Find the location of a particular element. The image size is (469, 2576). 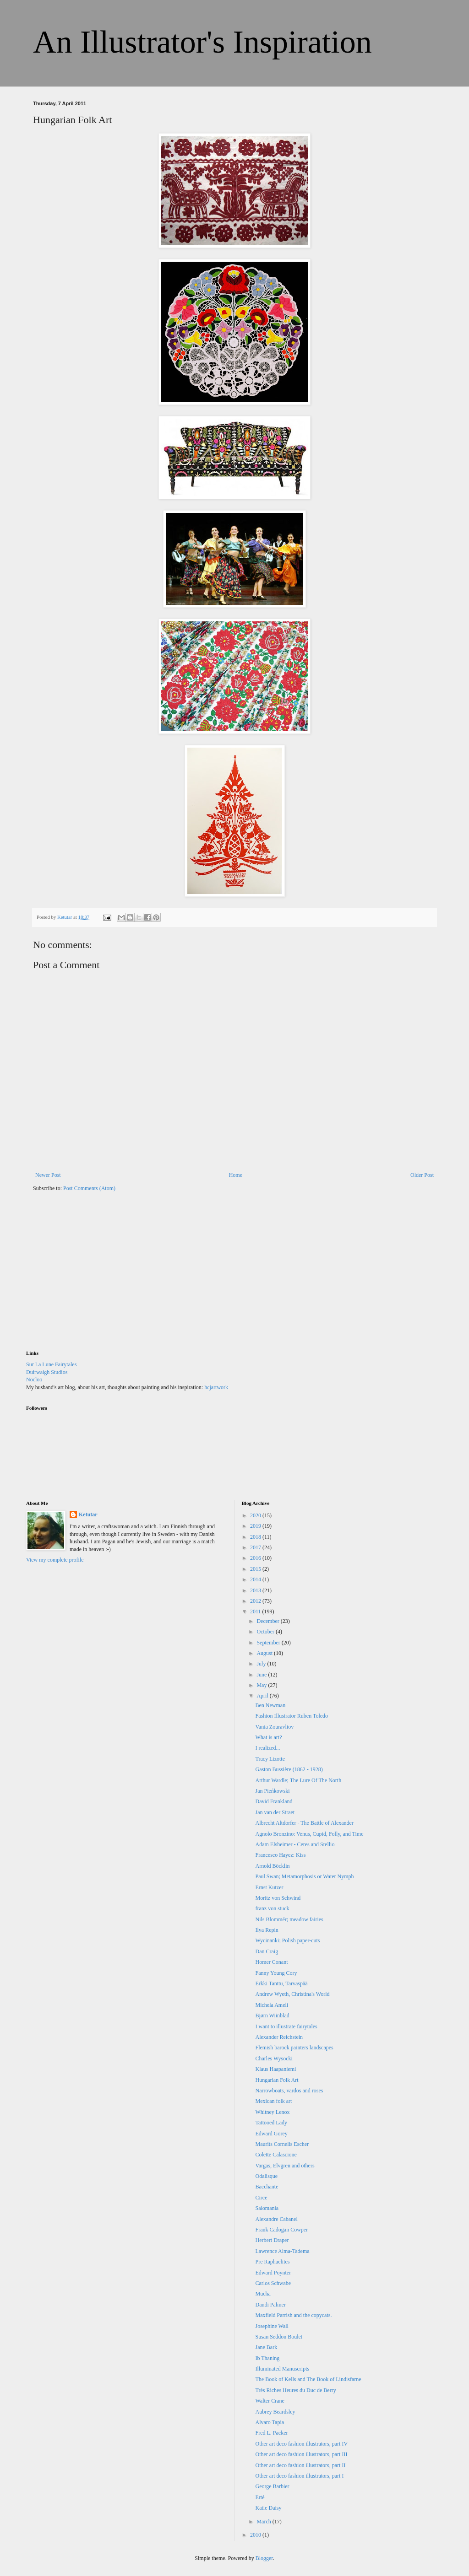

Circe is located at coordinates (261, 2197).